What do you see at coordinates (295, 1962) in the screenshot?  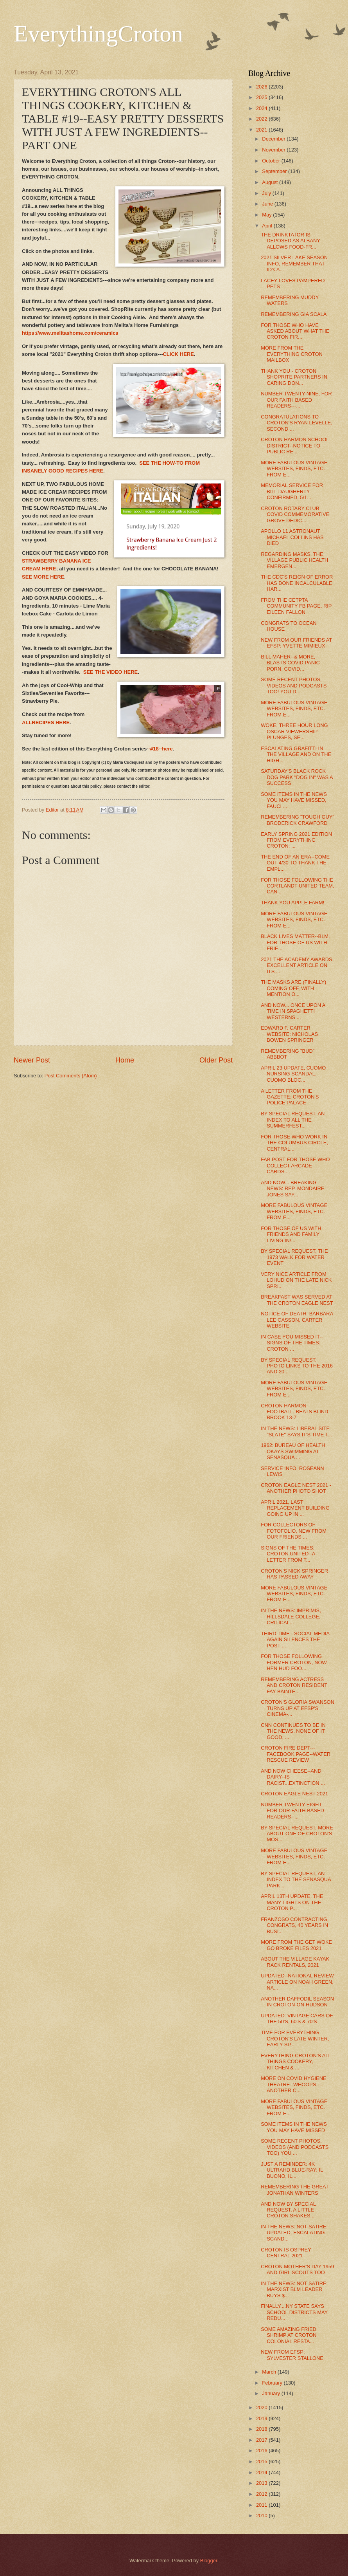 I see `ABOUT THE VILLAGE KAYAK RACK RENTALS, 2021` at bounding box center [295, 1962].